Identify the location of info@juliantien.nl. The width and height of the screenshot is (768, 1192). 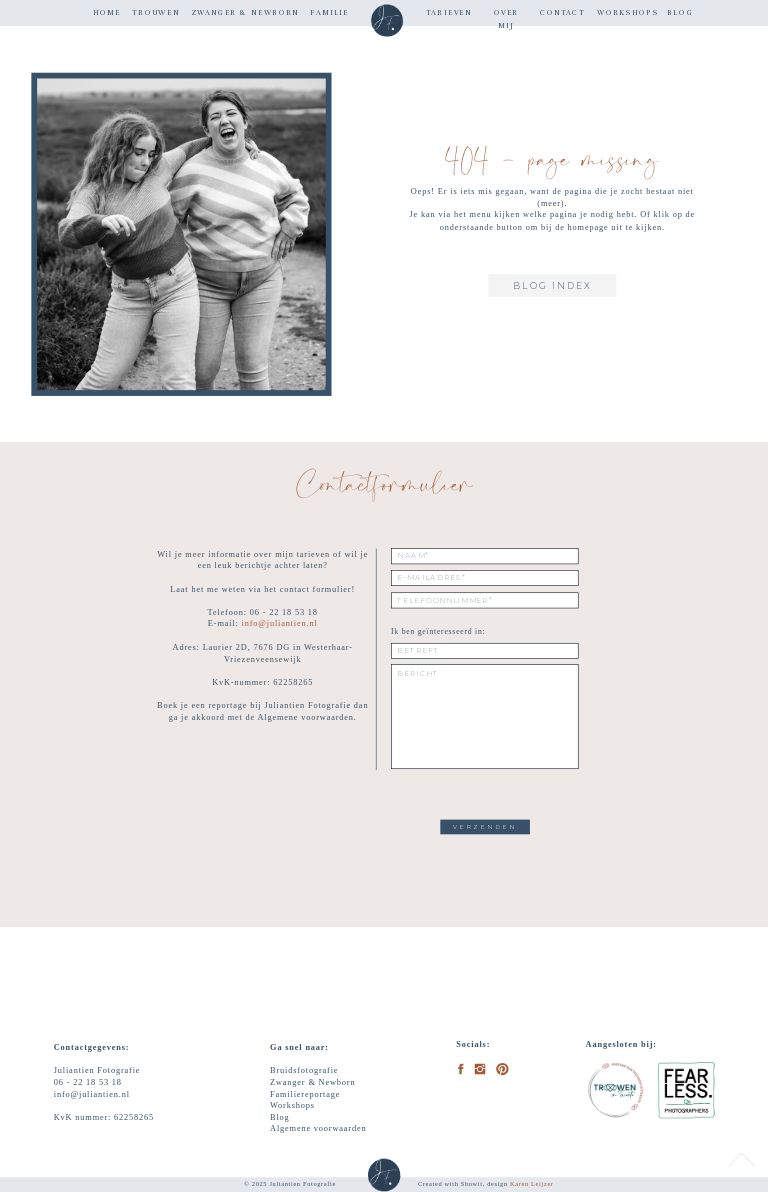
(280, 624).